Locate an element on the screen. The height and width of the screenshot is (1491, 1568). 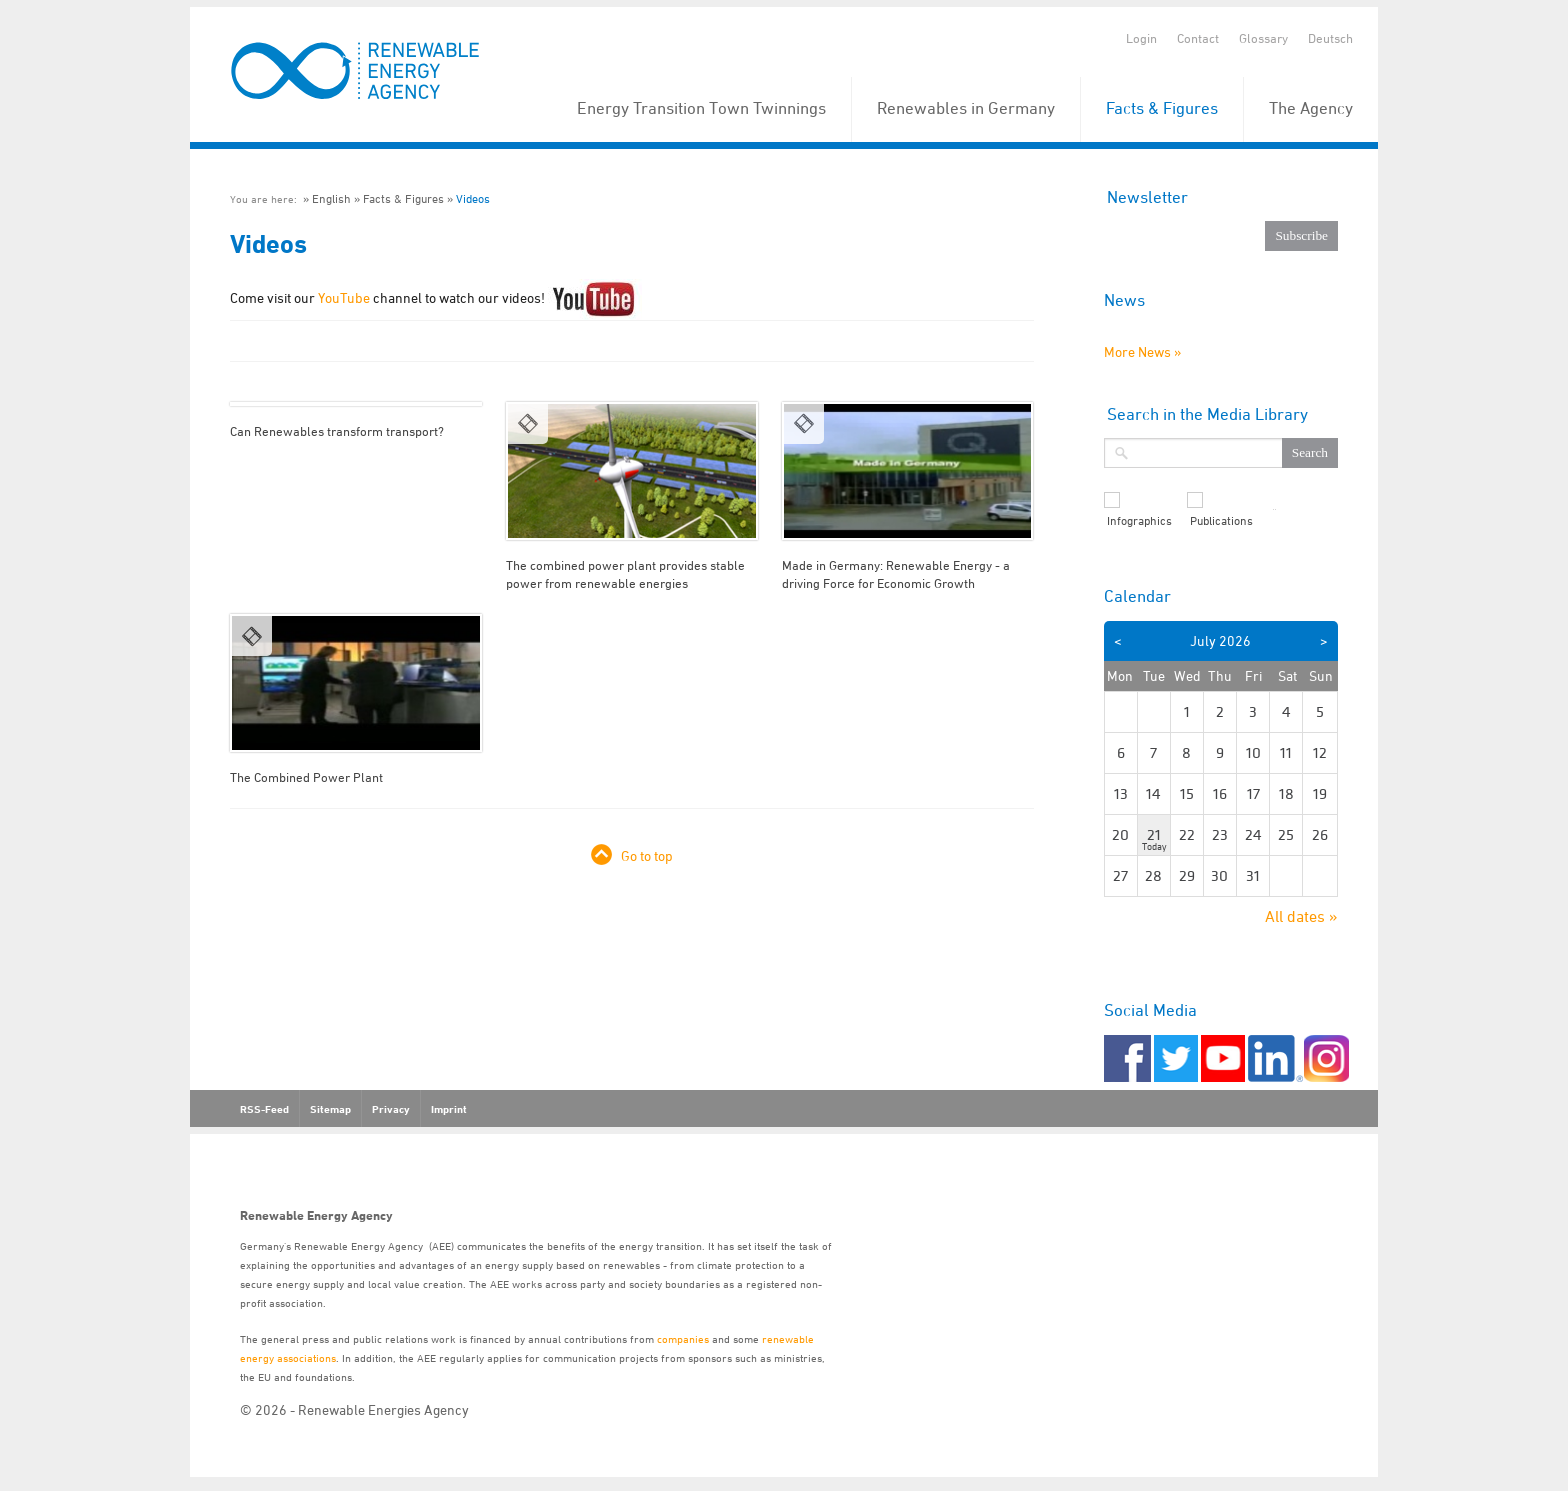
The Combined Power Plant is located at coordinates (306, 777).